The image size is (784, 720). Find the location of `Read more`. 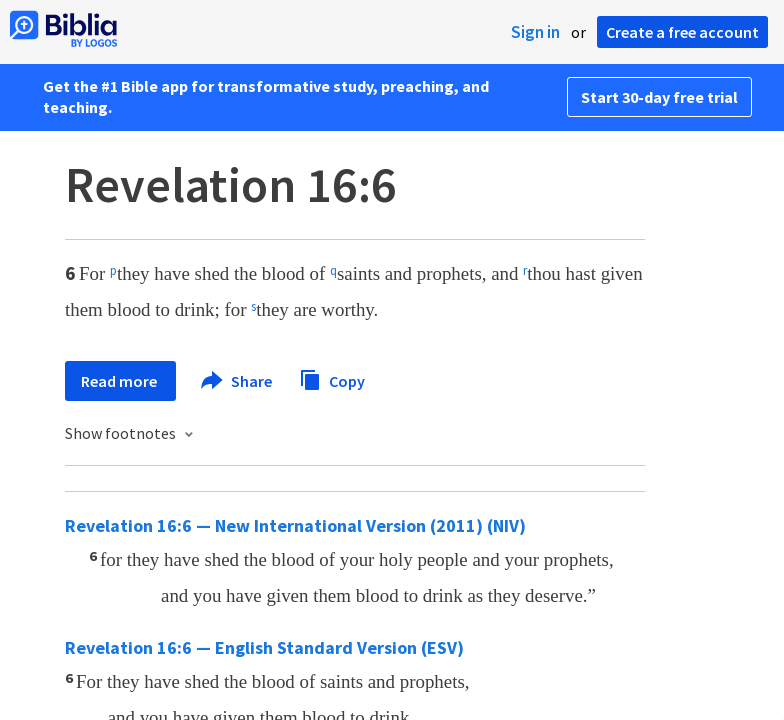

Read more is located at coordinates (120, 381).